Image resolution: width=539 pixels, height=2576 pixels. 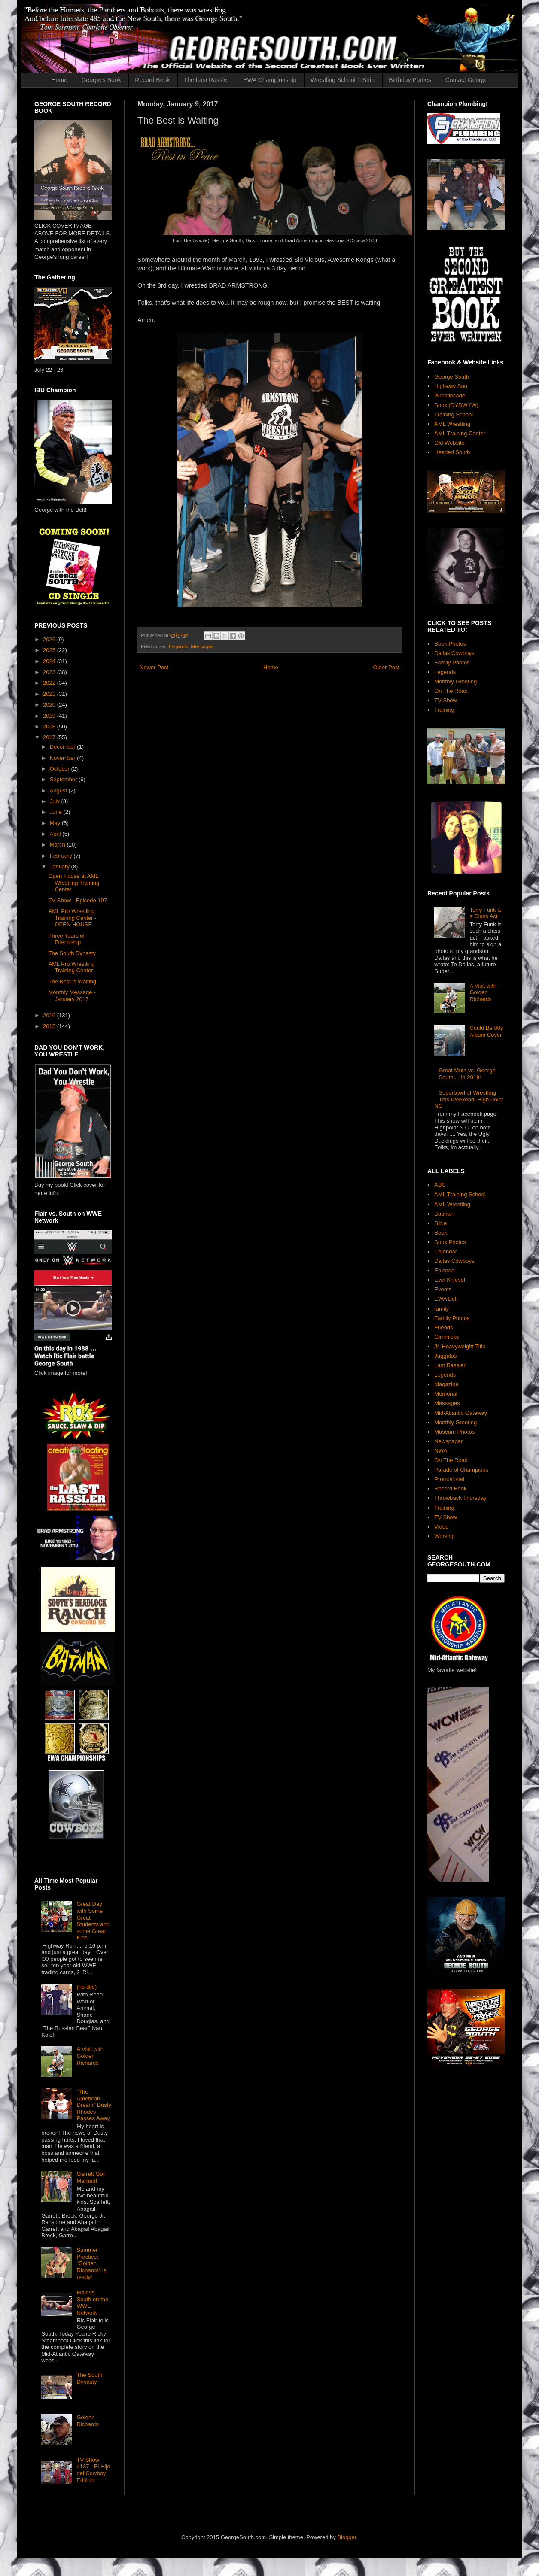 I want to click on Golden Richards, so click(x=87, y=2420).